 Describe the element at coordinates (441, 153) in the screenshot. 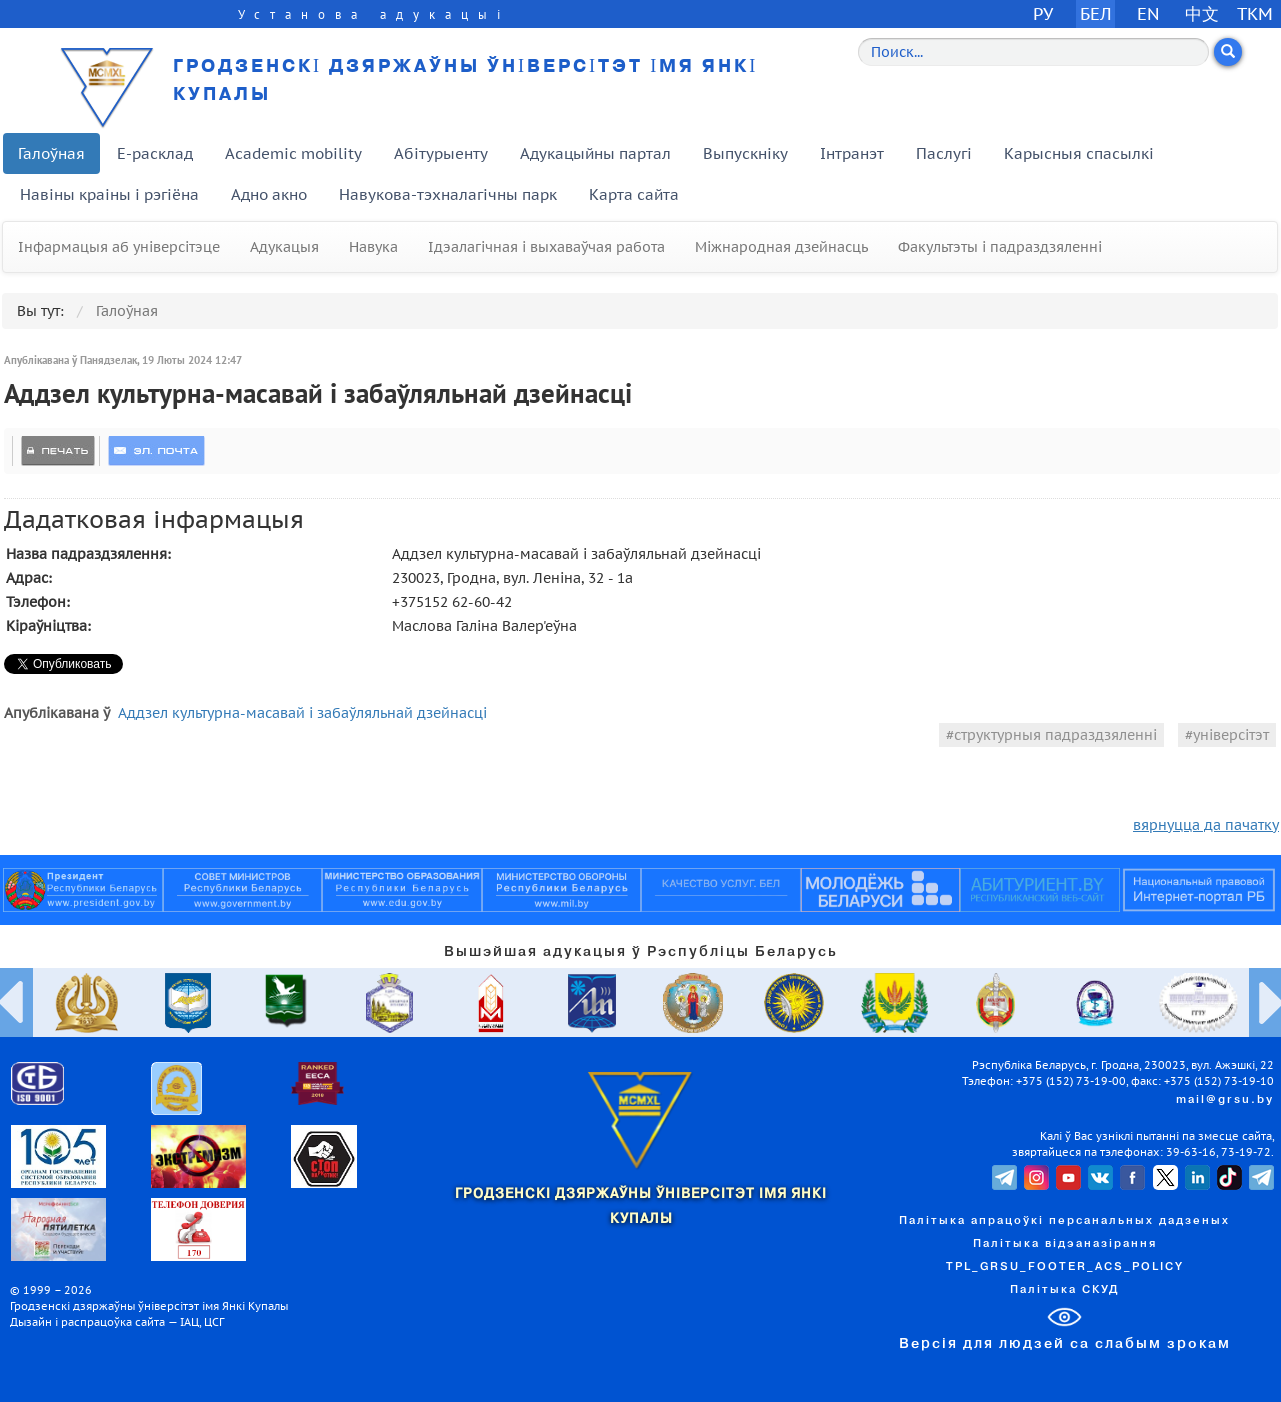

I see `Абітурыенту` at that location.